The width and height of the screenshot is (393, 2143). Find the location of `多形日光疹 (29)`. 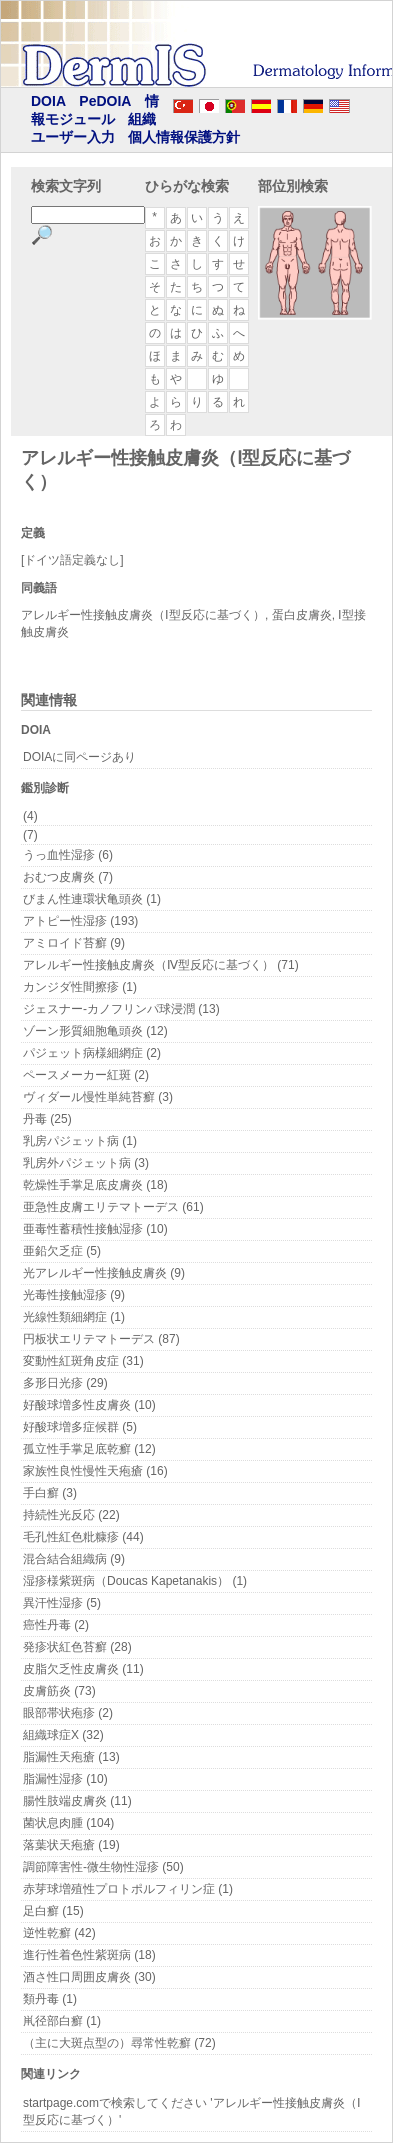

多形日光疹 (29) is located at coordinates (65, 1383).